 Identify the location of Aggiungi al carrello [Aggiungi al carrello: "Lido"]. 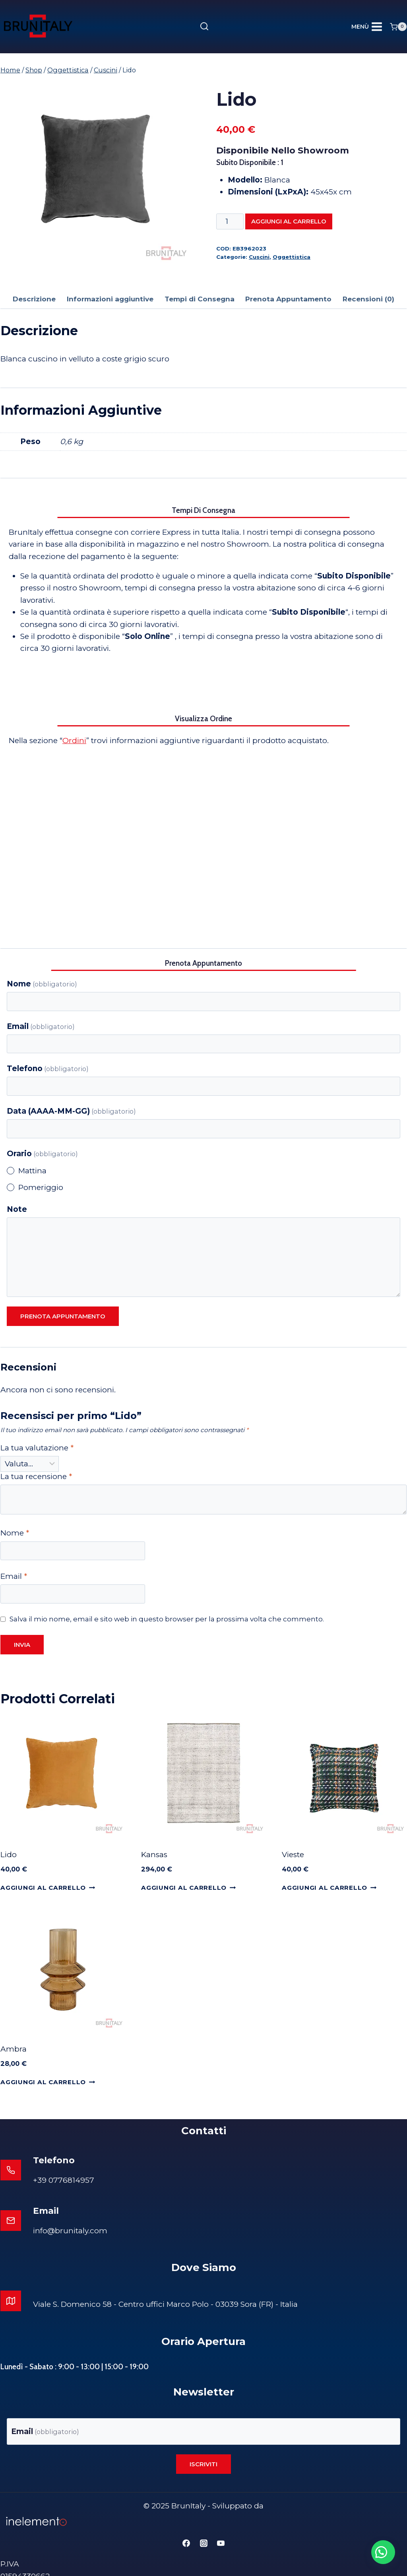
(47, 1887).